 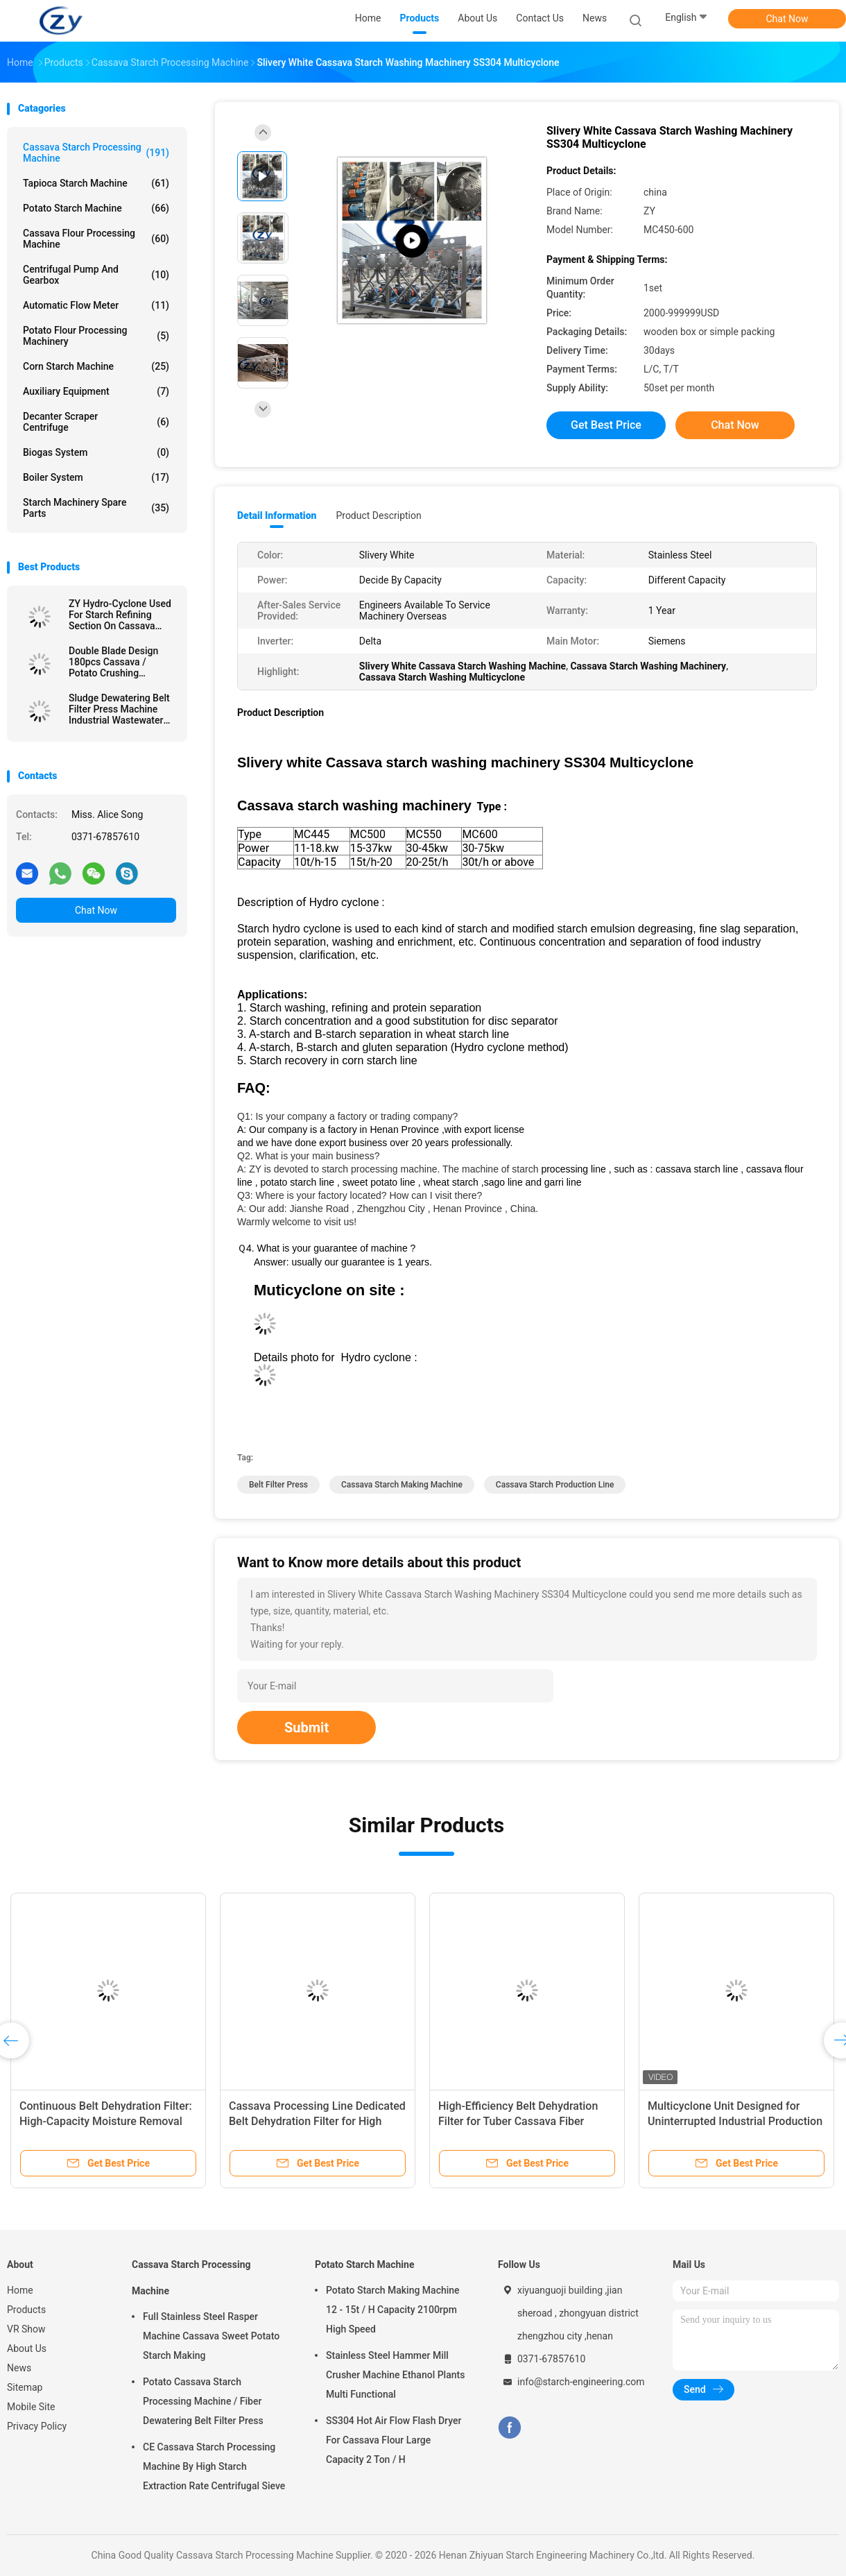 What do you see at coordinates (393, 2310) in the screenshot?
I see `Potato Starch Making Machine 12 - 15t / H Capacity 2100rpm High Speed` at bounding box center [393, 2310].